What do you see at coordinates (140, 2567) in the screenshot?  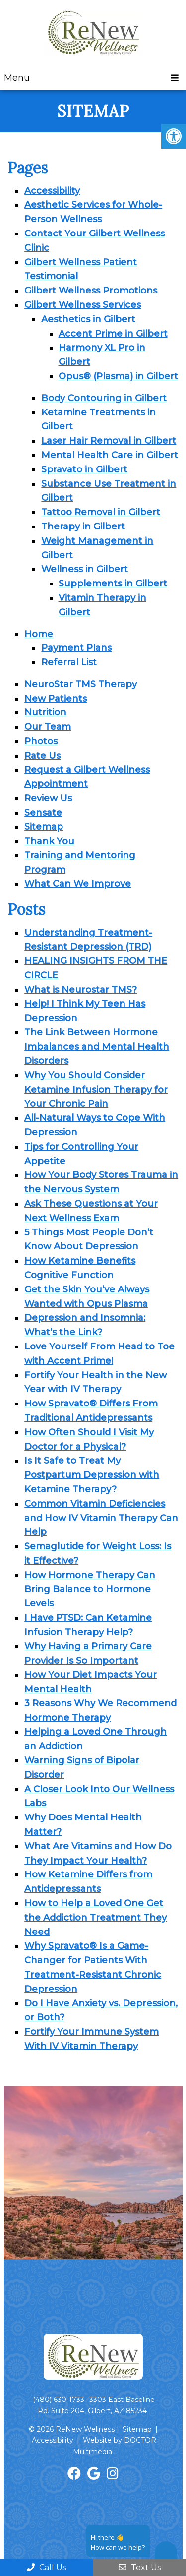 I see `Text Us` at bounding box center [140, 2567].